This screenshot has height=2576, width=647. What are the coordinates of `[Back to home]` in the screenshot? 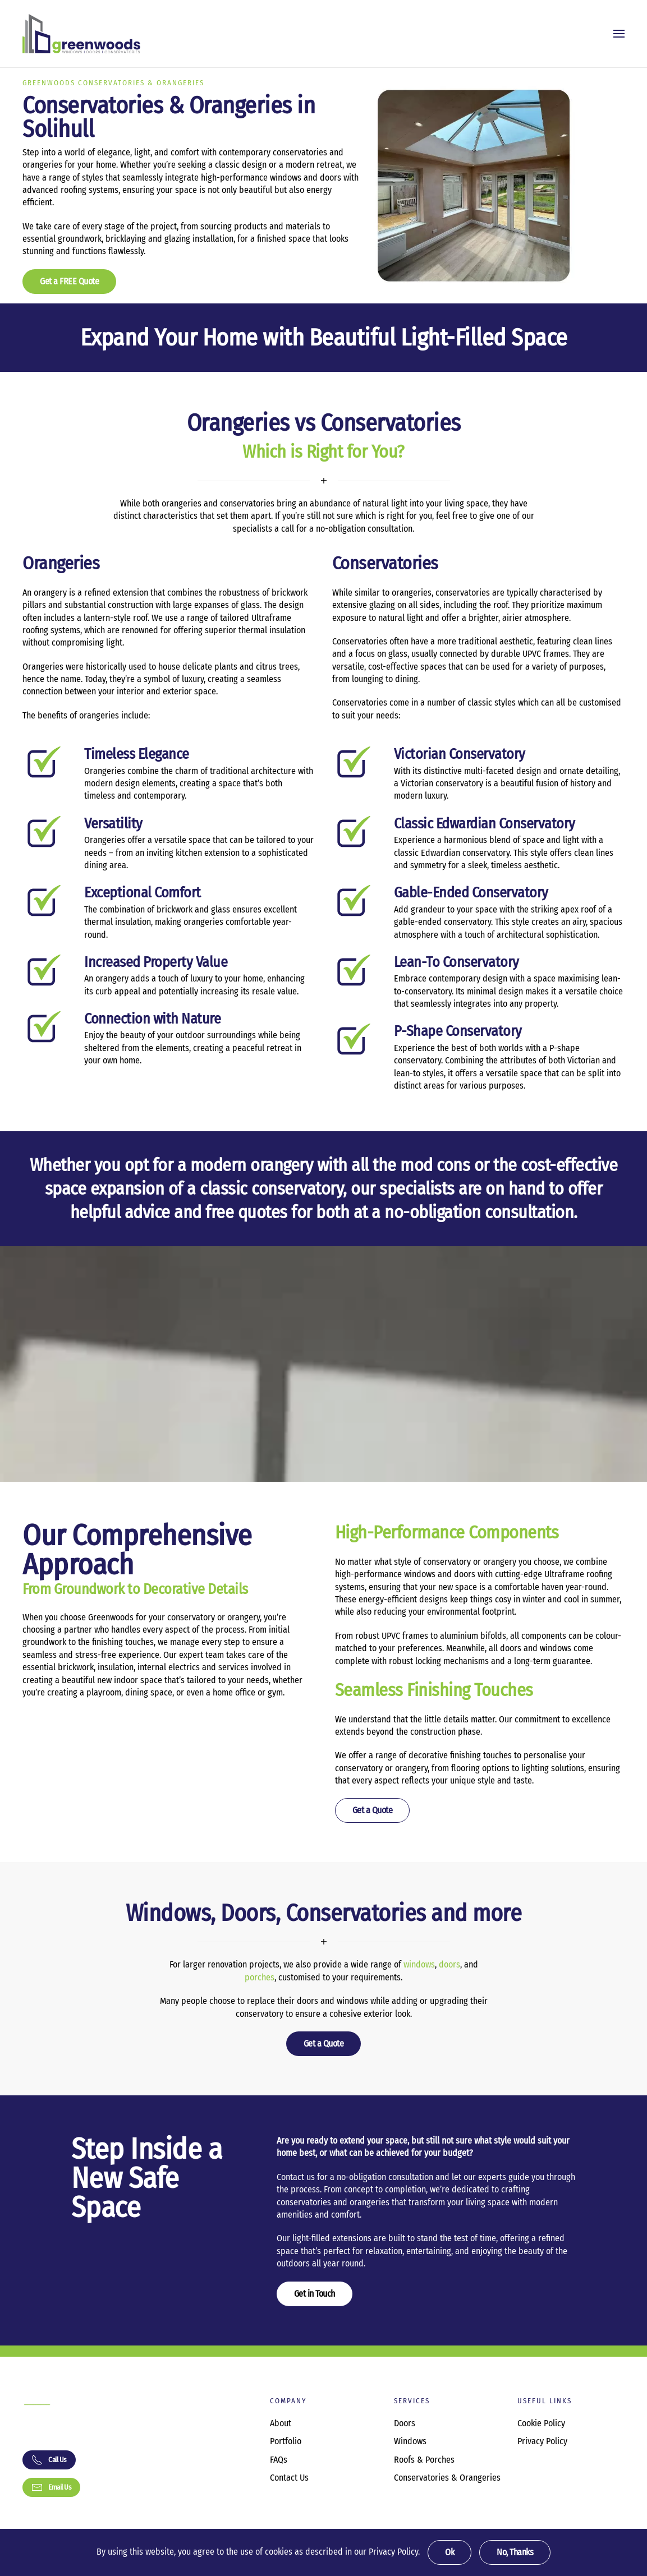 It's located at (81, 33).